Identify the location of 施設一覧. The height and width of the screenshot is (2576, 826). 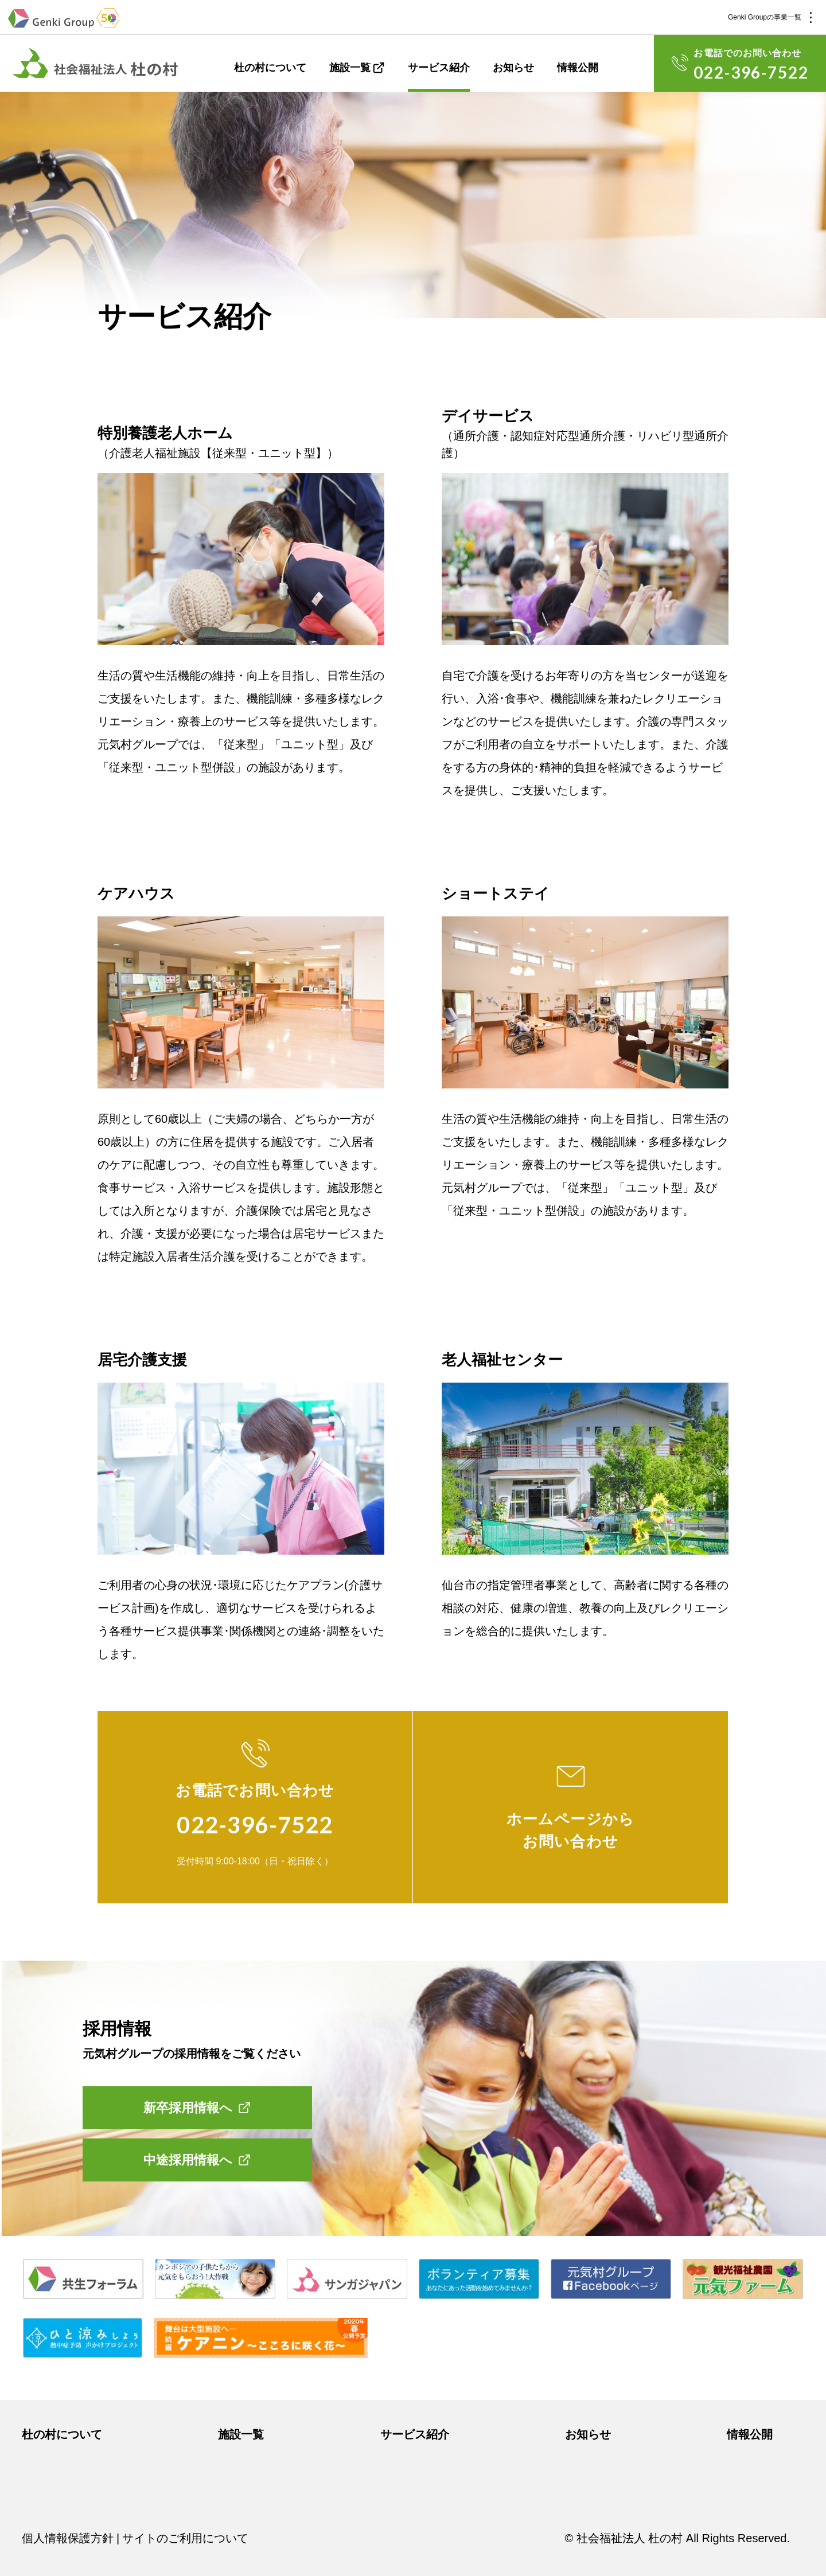
(350, 67).